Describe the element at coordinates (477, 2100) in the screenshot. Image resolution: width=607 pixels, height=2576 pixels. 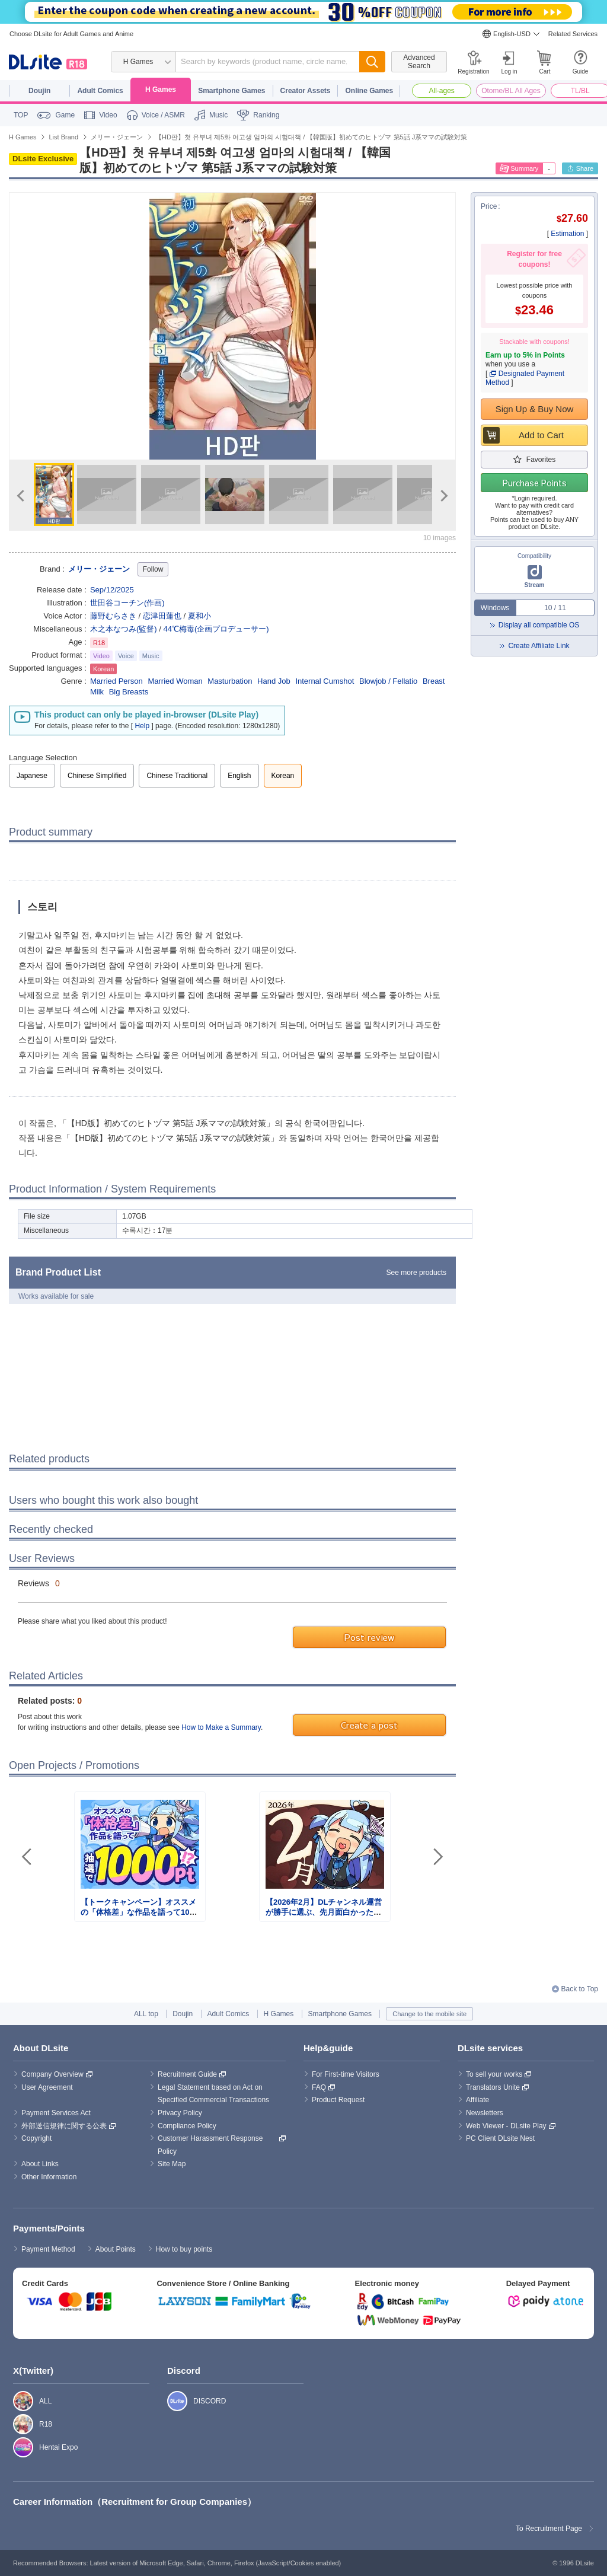
I see `Affiliate` at that location.